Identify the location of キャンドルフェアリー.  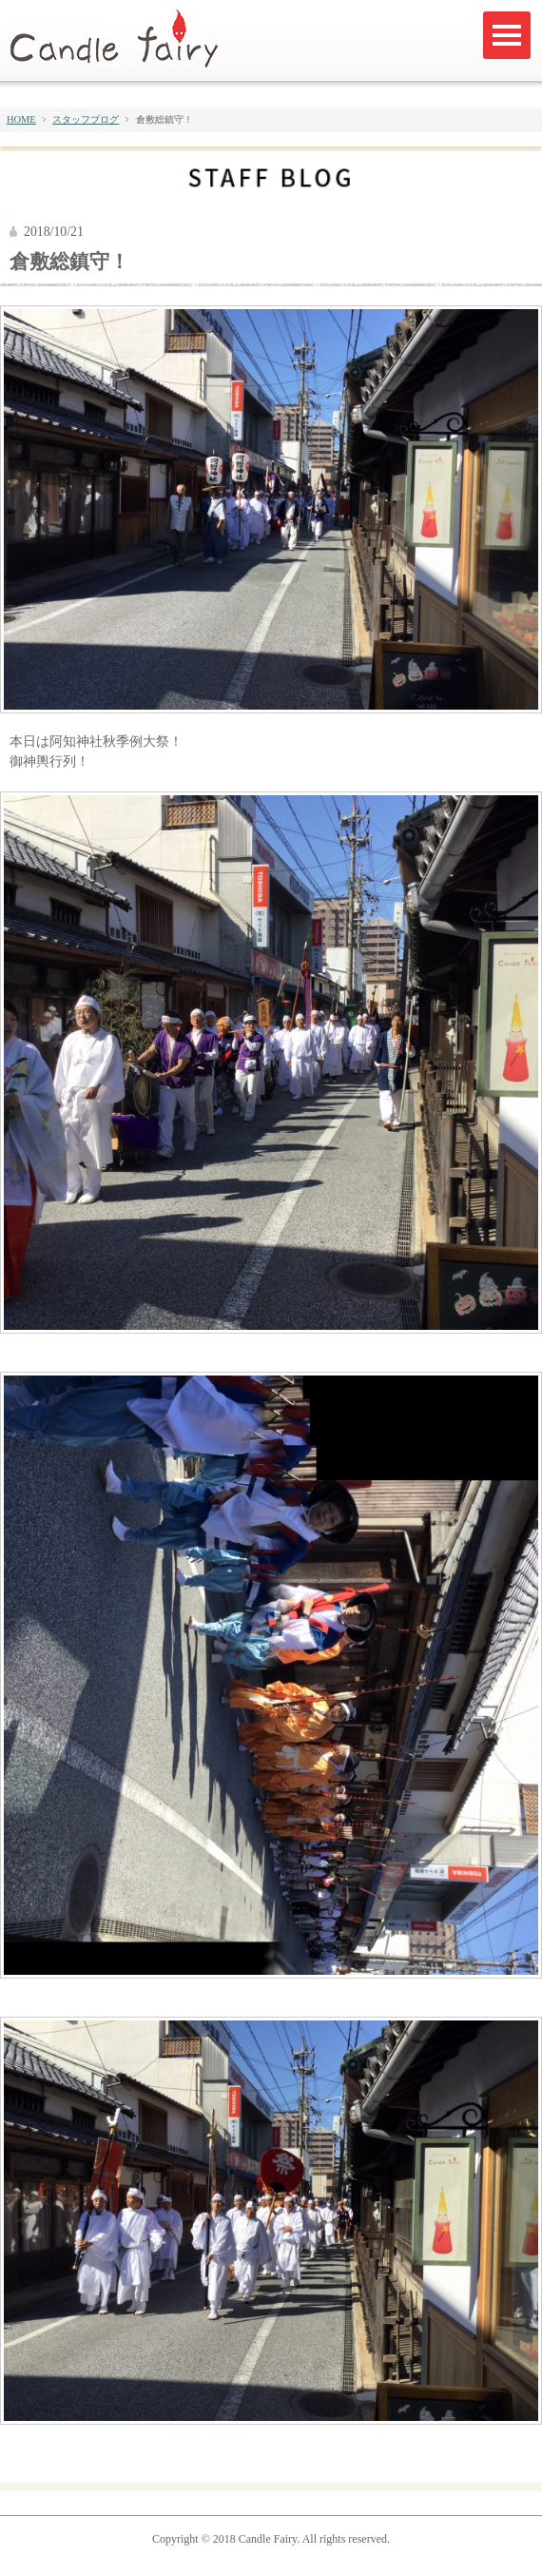
(123, 39).